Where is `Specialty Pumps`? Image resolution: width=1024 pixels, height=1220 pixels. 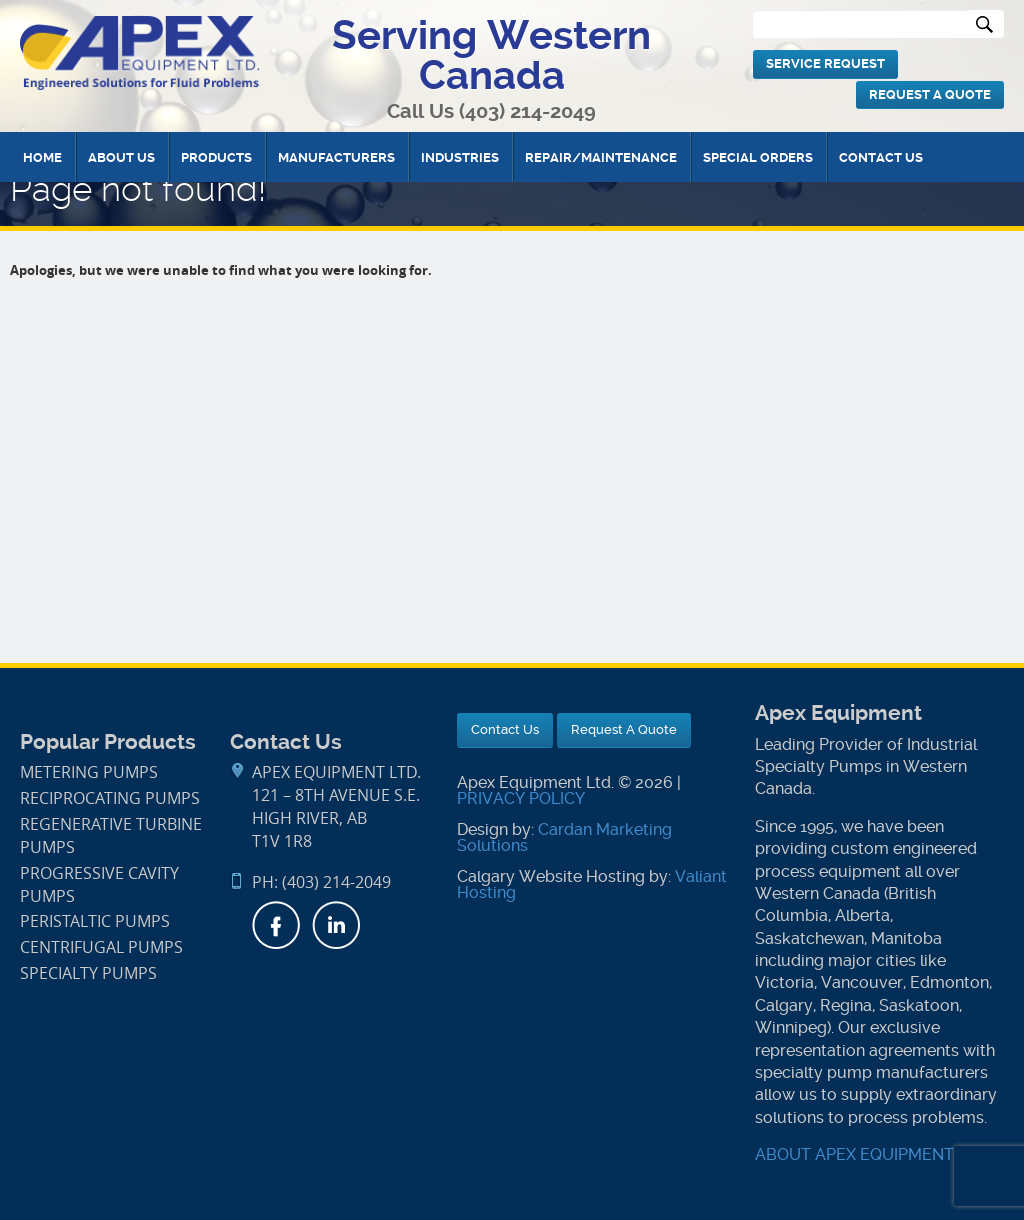 Specialty Pumps is located at coordinates (88, 973).